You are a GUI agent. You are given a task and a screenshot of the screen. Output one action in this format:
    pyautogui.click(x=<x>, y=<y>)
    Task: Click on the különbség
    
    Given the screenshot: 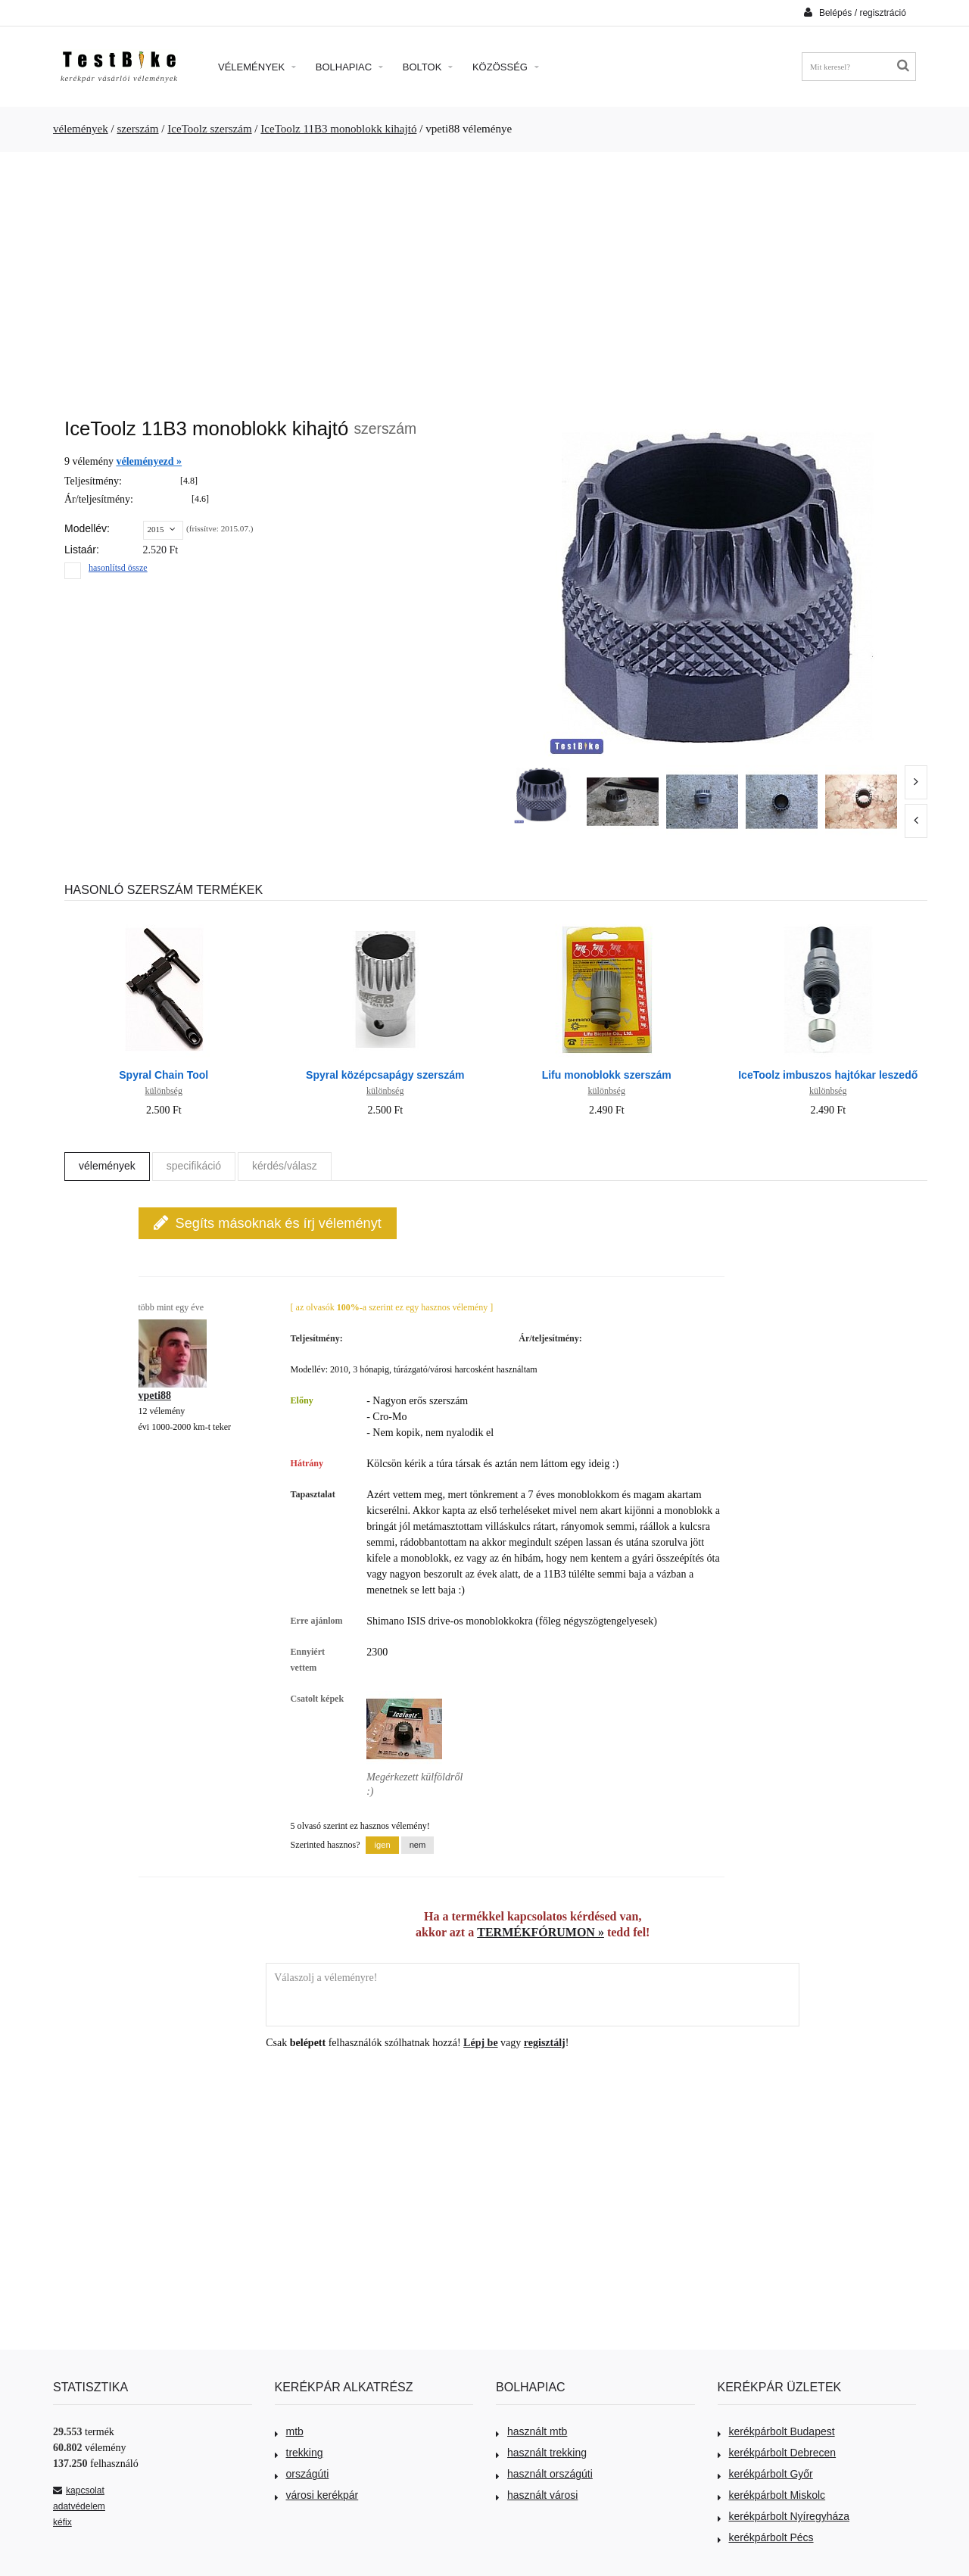 What is the action you would take?
    pyautogui.click(x=163, y=1091)
    